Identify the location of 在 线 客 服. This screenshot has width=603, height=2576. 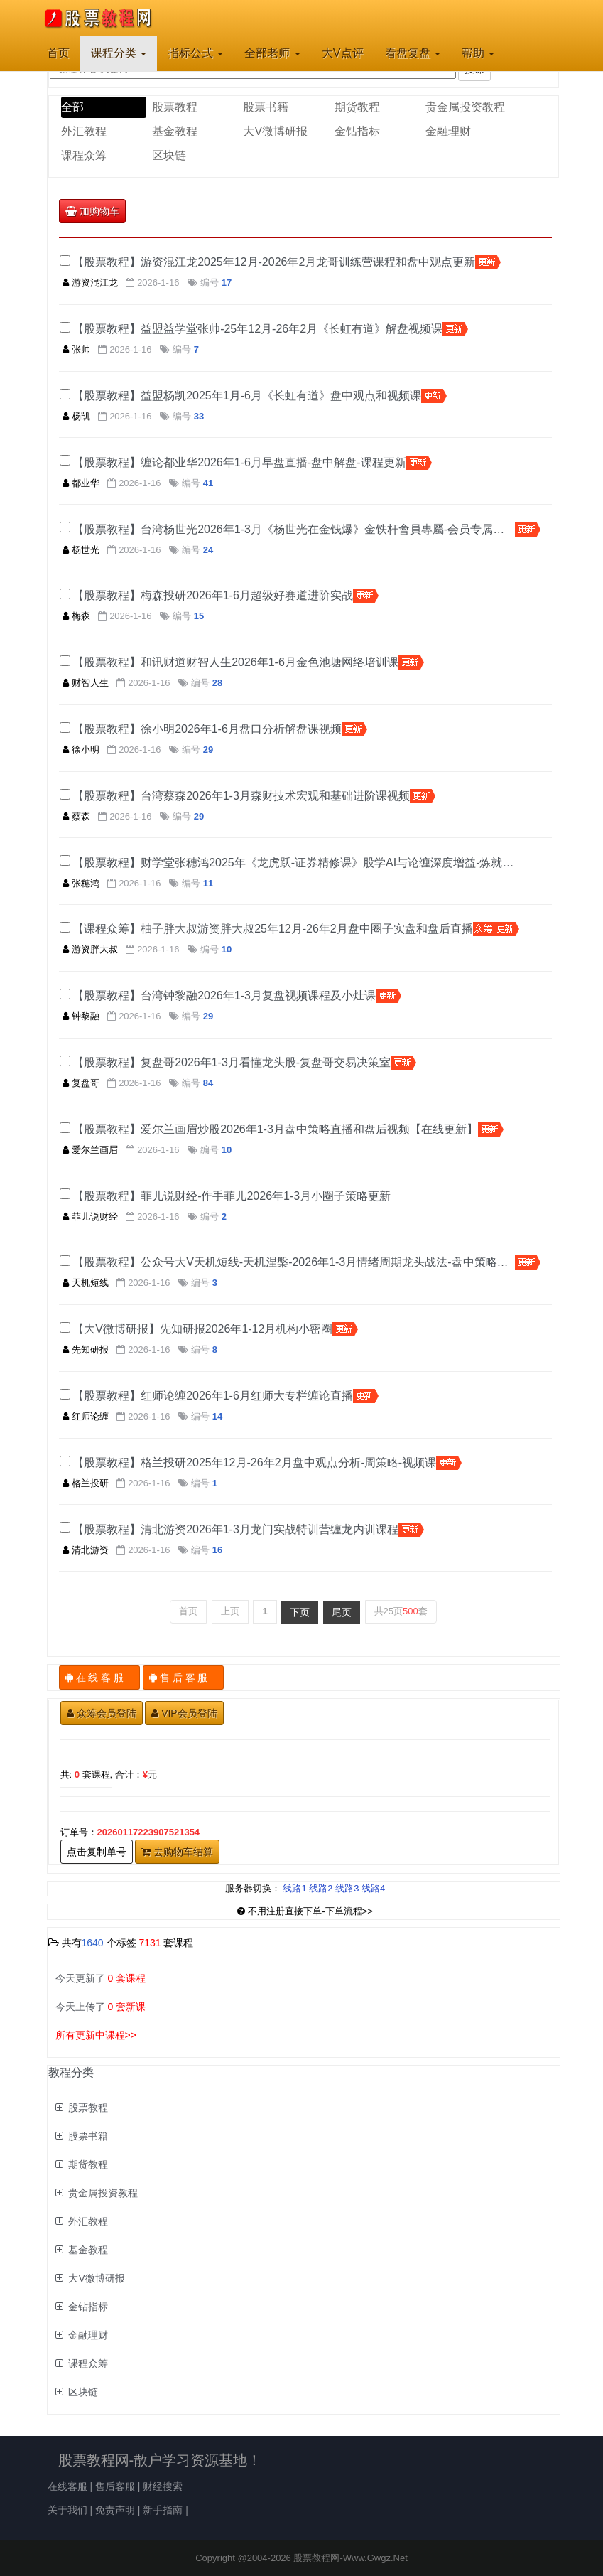
(99, 1677).